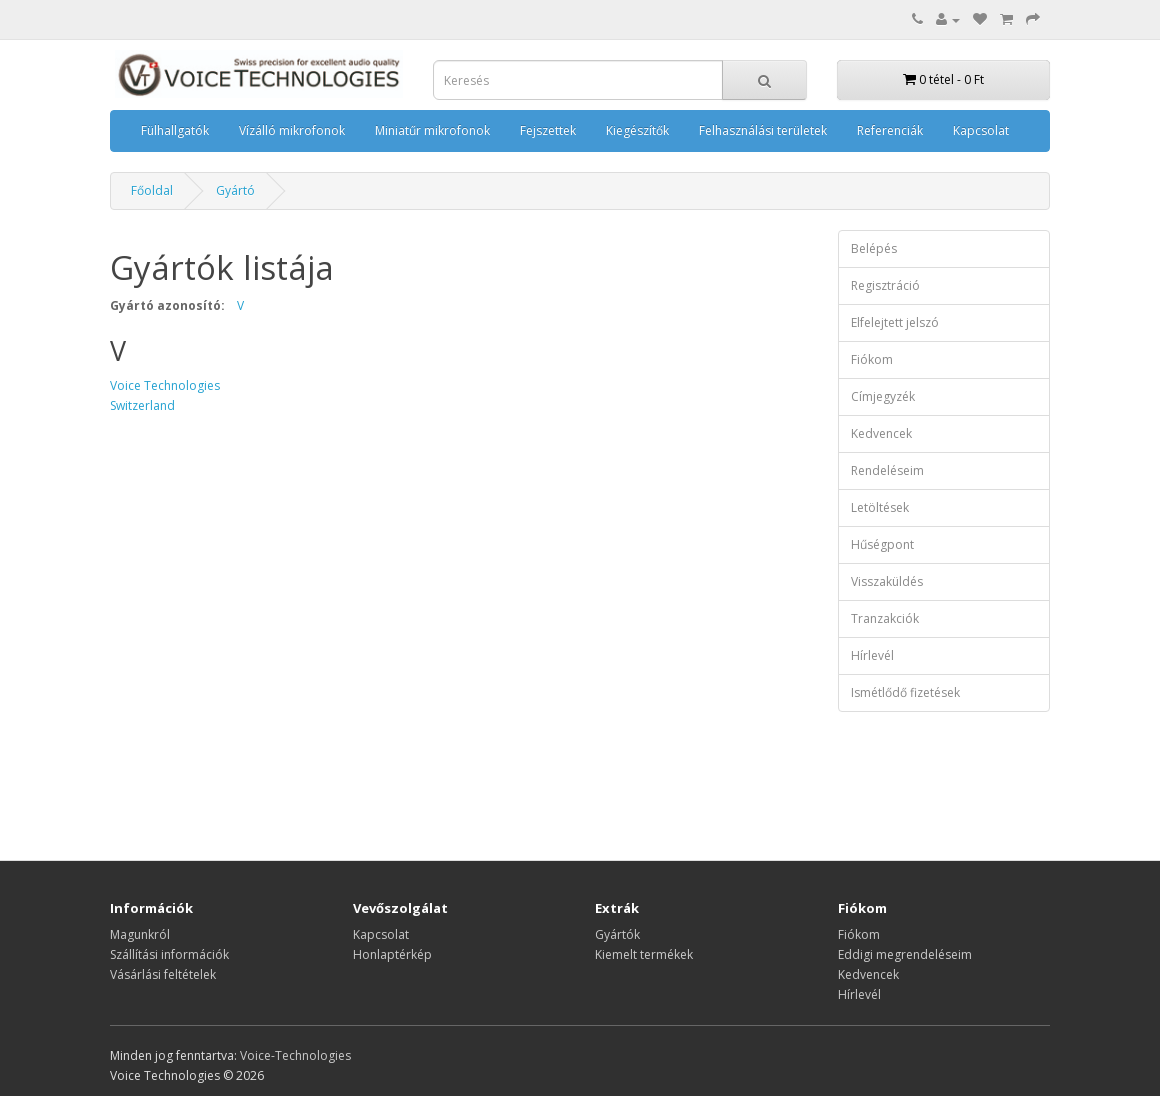  What do you see at coordinates (392, 954) in the screenshot?
I see `Honlaptérkép` at bounding box center [392, 954].